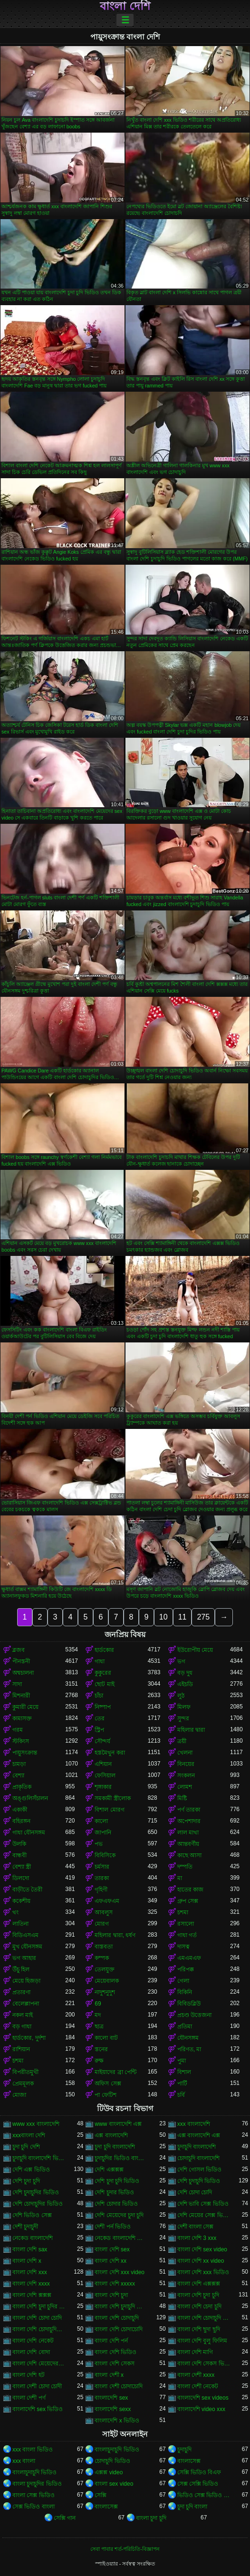  What do you see at coordinates (25, 1935) in the screenshot?
I see `বিডিএসএম` at bounding box center [25, 1935].